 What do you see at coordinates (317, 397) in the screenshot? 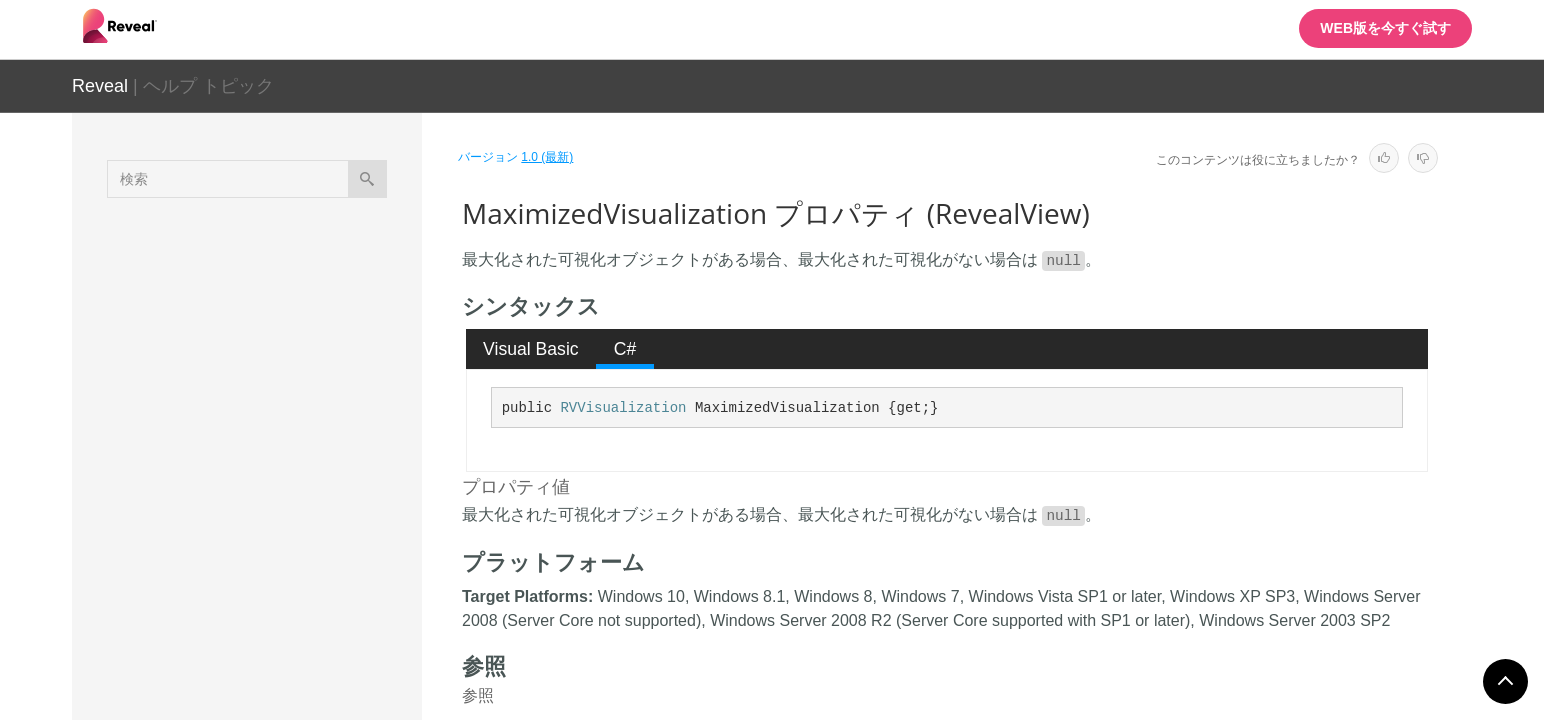
I see `LocalDataFilesRootFolder プロパティ` at bounding box center [317, 397].